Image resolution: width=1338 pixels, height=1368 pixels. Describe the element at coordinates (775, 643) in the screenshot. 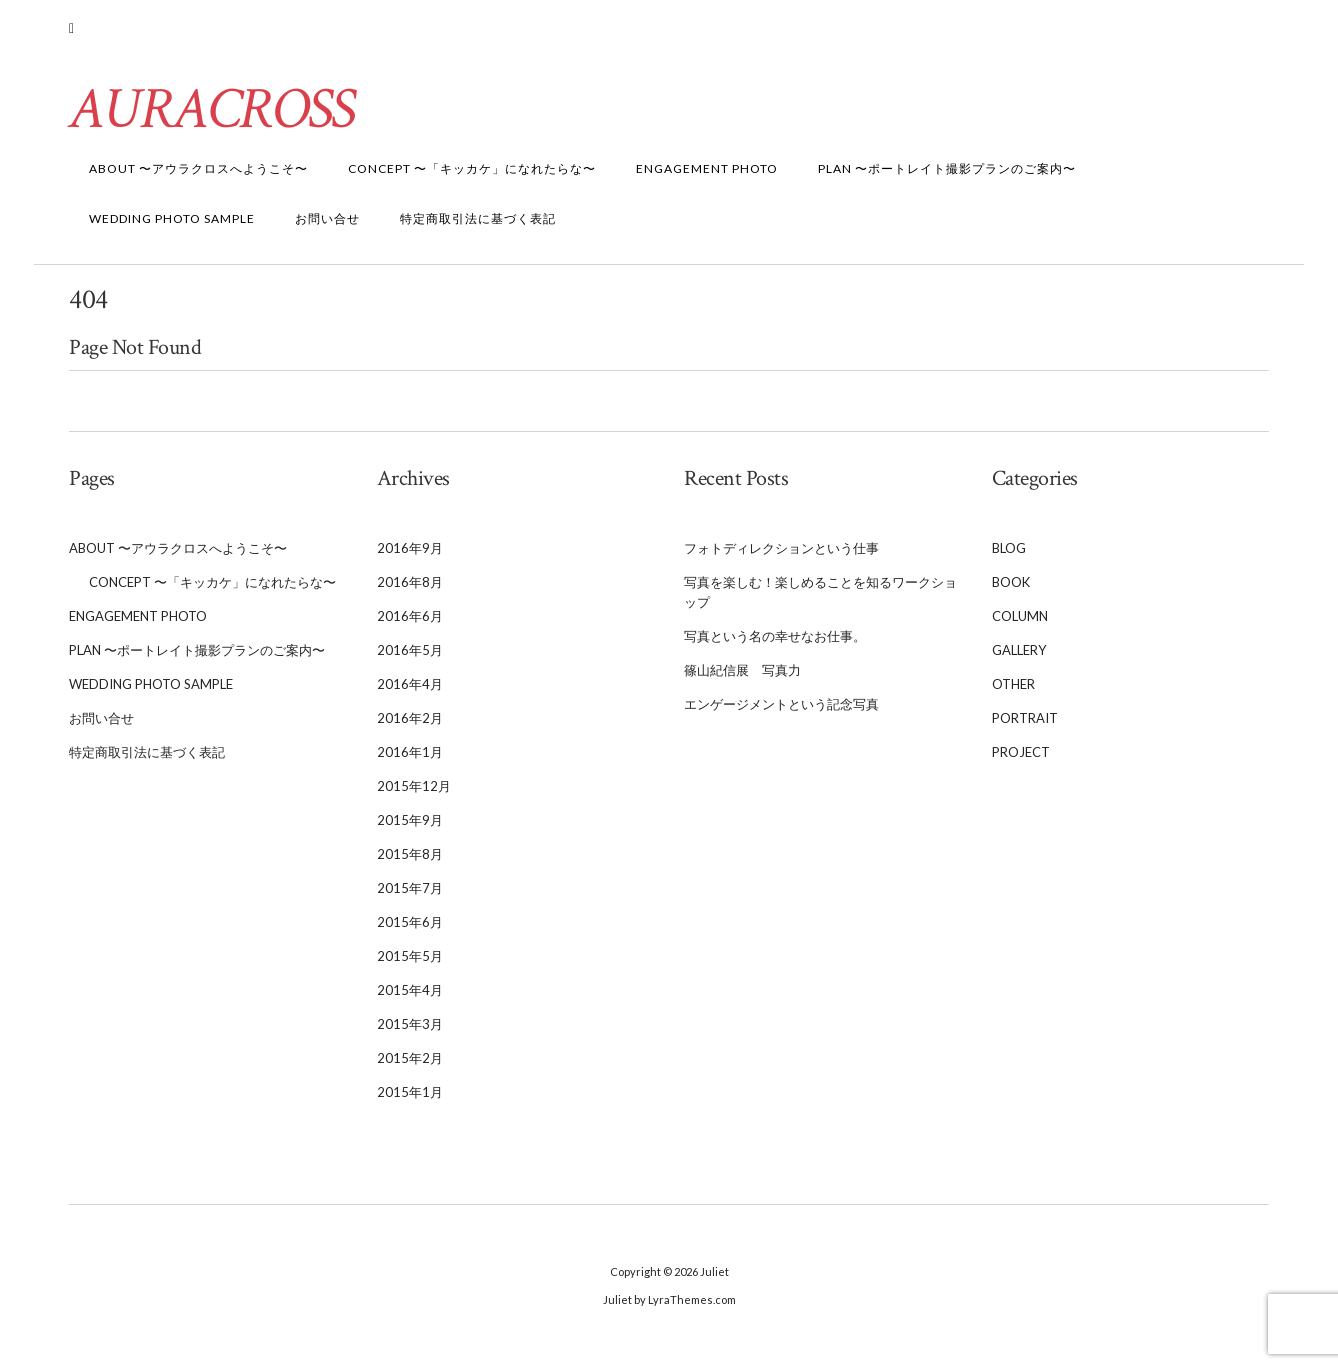

I see `写真という名の幸せなお仕事。` at that location.